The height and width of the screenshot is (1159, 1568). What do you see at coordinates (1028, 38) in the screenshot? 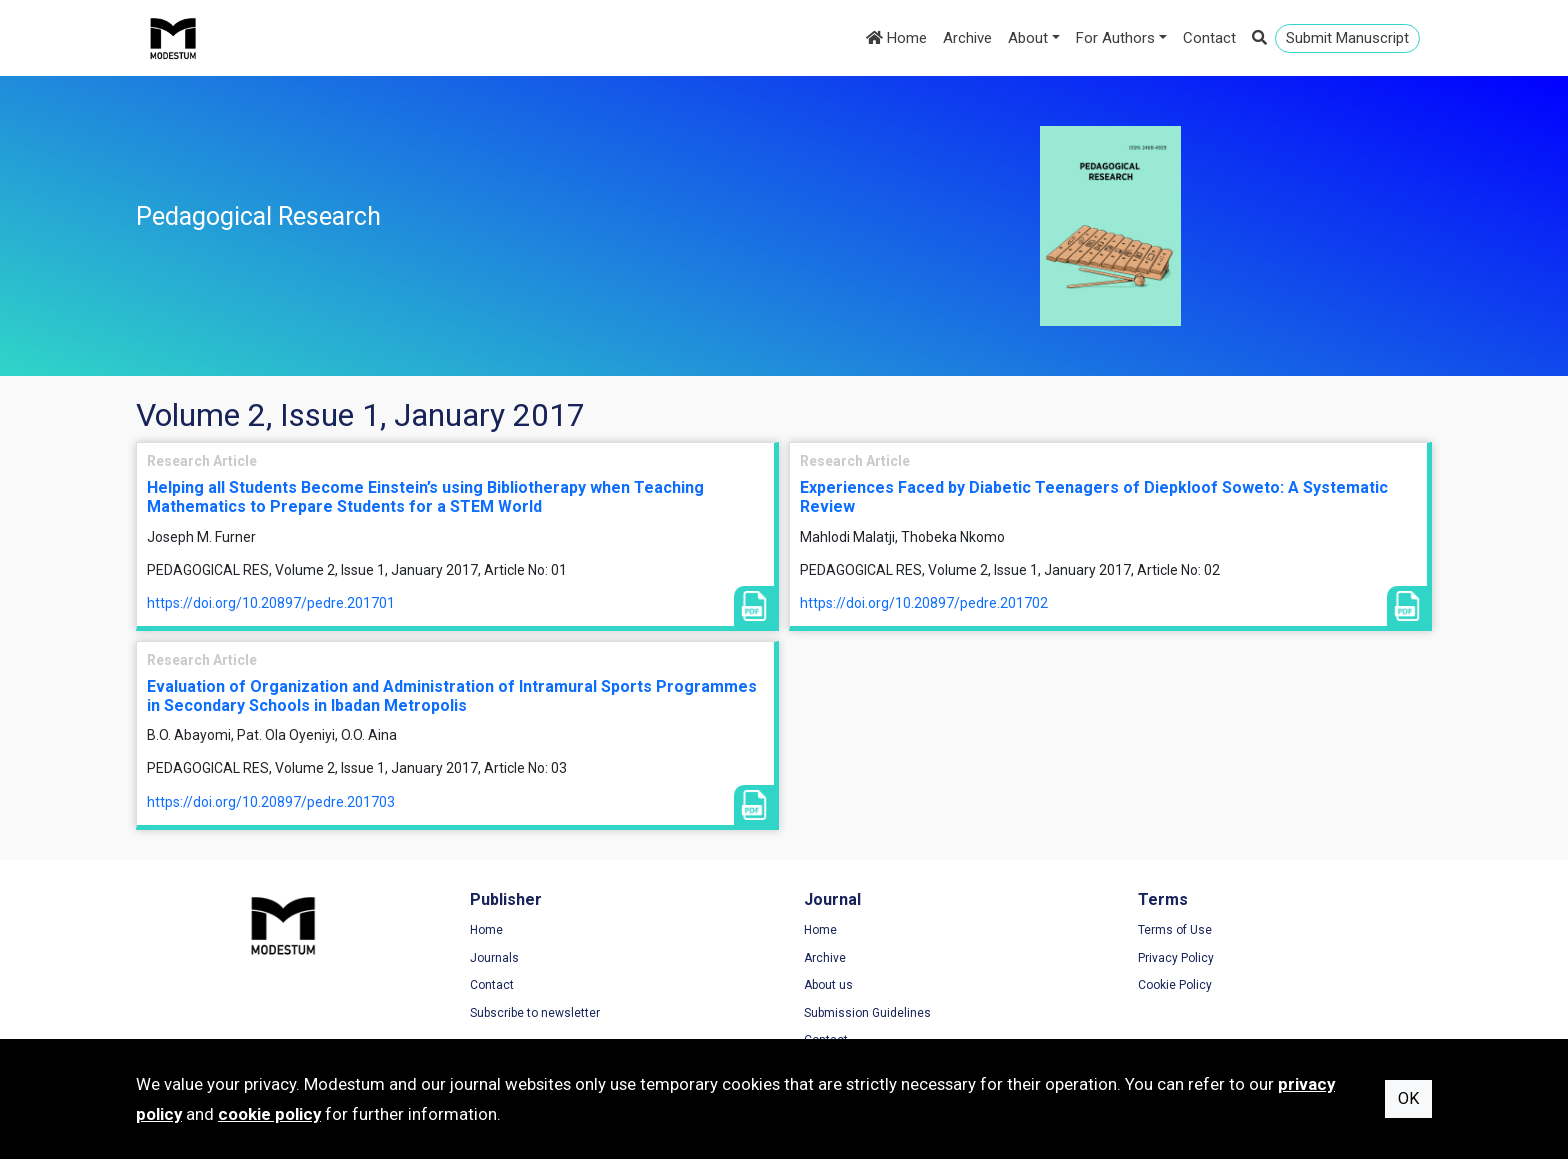
I see `About [button]` at bounding box center [1028, 38].